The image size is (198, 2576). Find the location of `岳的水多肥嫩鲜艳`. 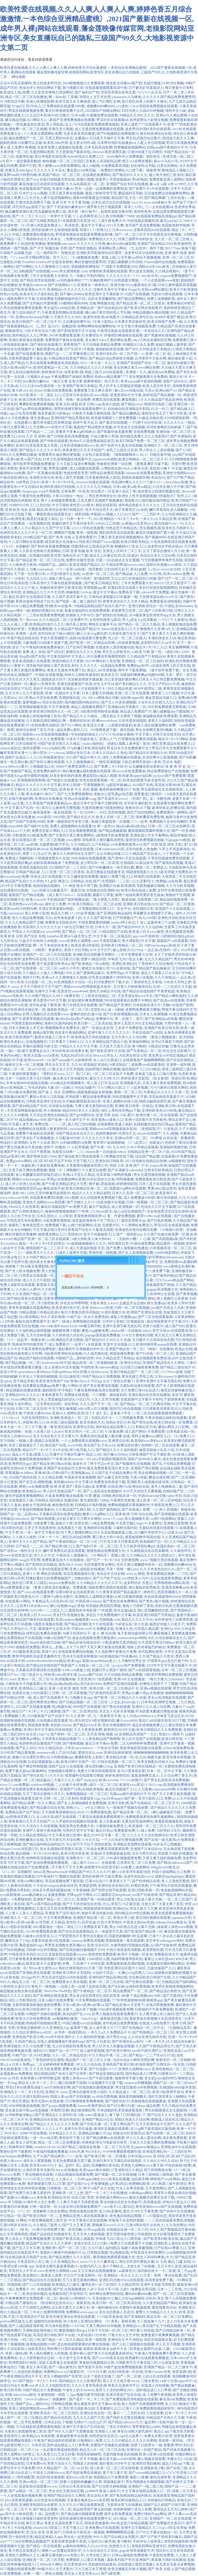

岳的水多肥嫩鲜艳 is located at coordinates (102, 299).